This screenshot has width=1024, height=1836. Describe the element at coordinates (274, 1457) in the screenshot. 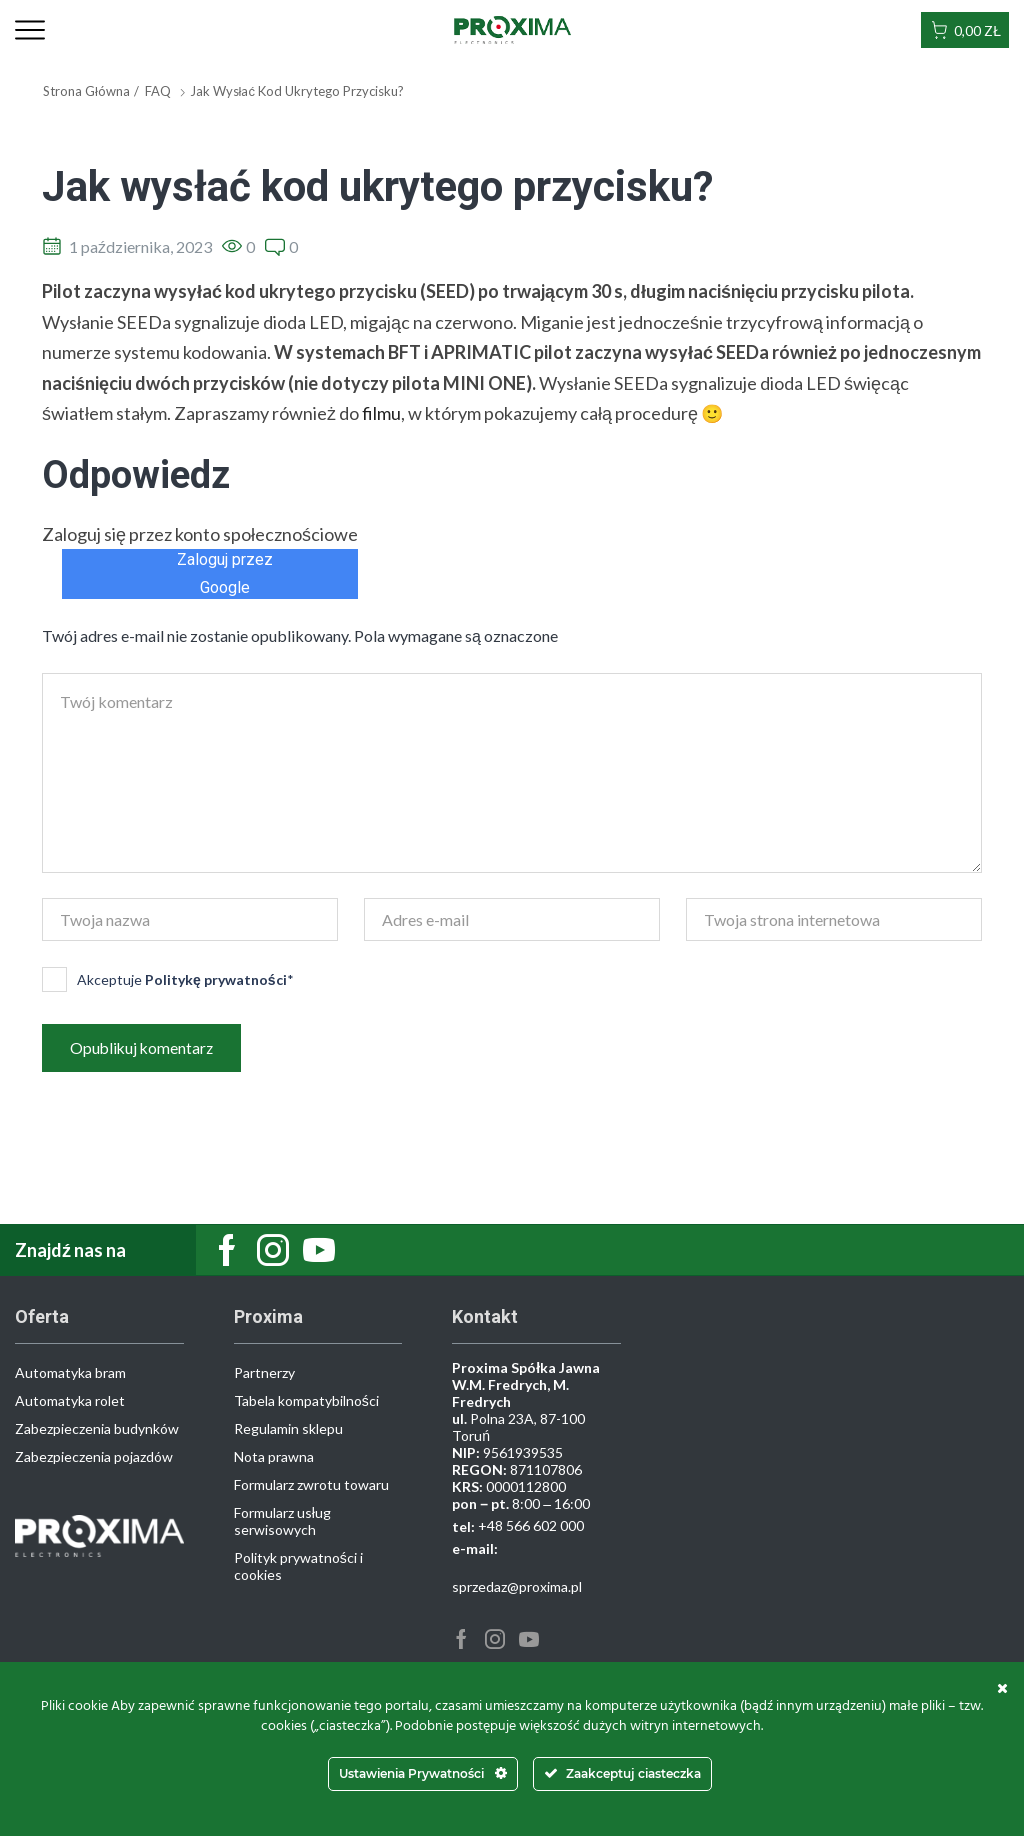

I see `Nota prawna` at that location.